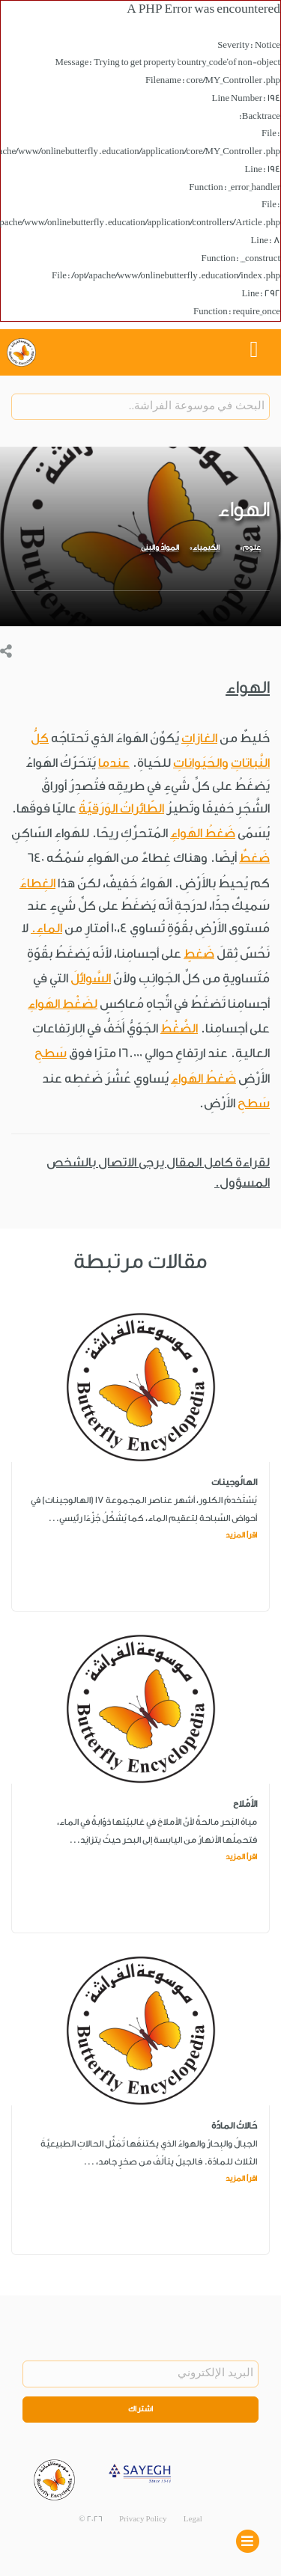  What do you see at coordinates (179, 1028) in the screenshot?
I see `الضَّغْطُ` at bounding box center [179, 1028].